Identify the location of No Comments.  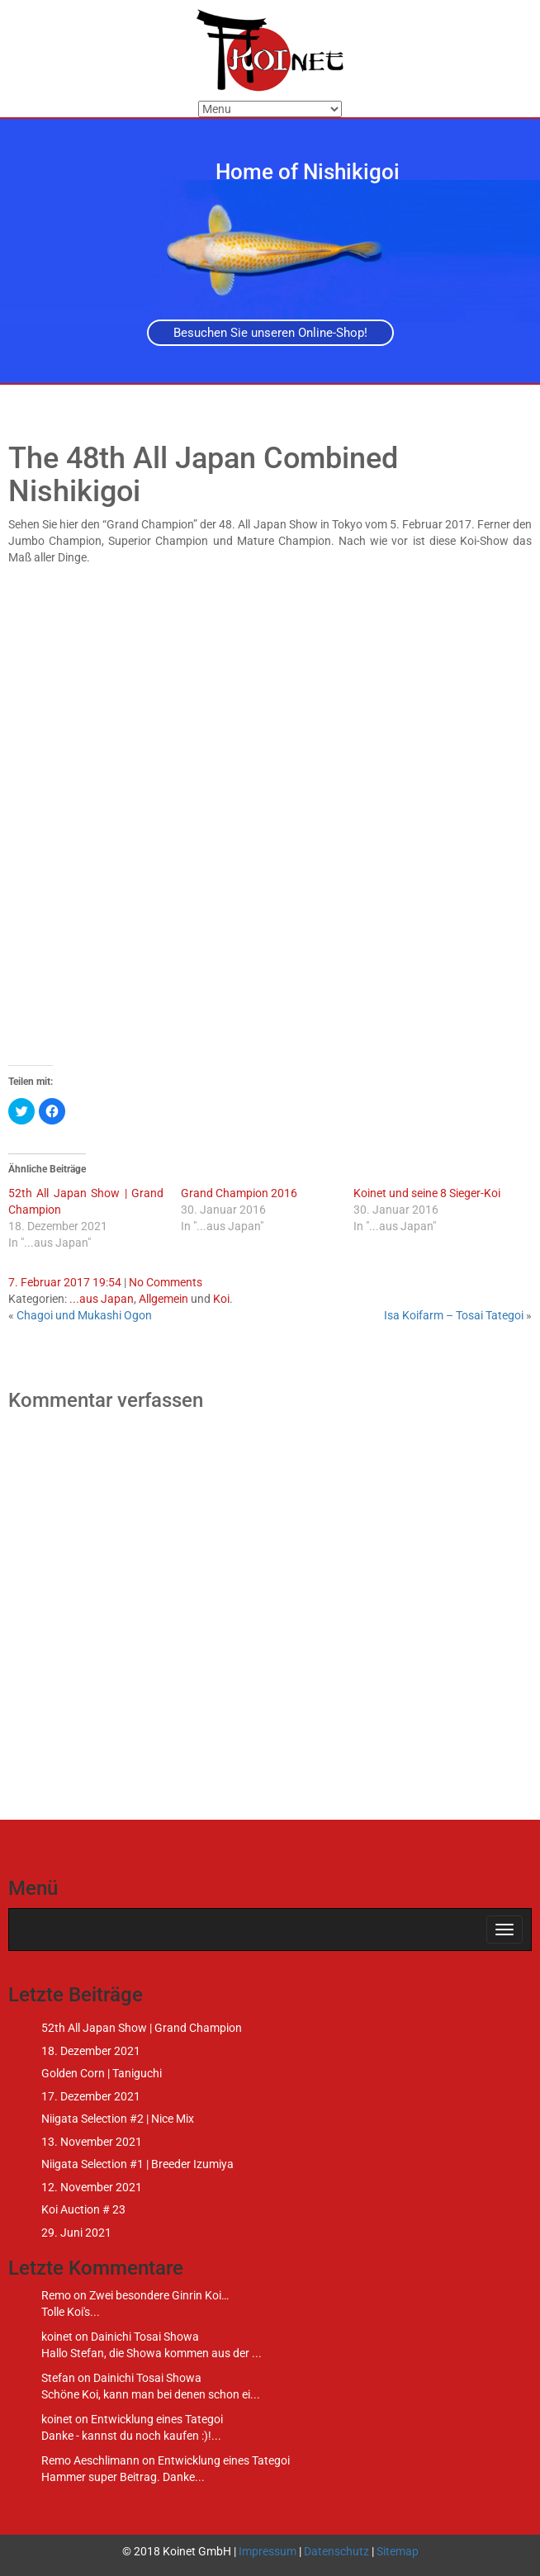
(165, 1282).